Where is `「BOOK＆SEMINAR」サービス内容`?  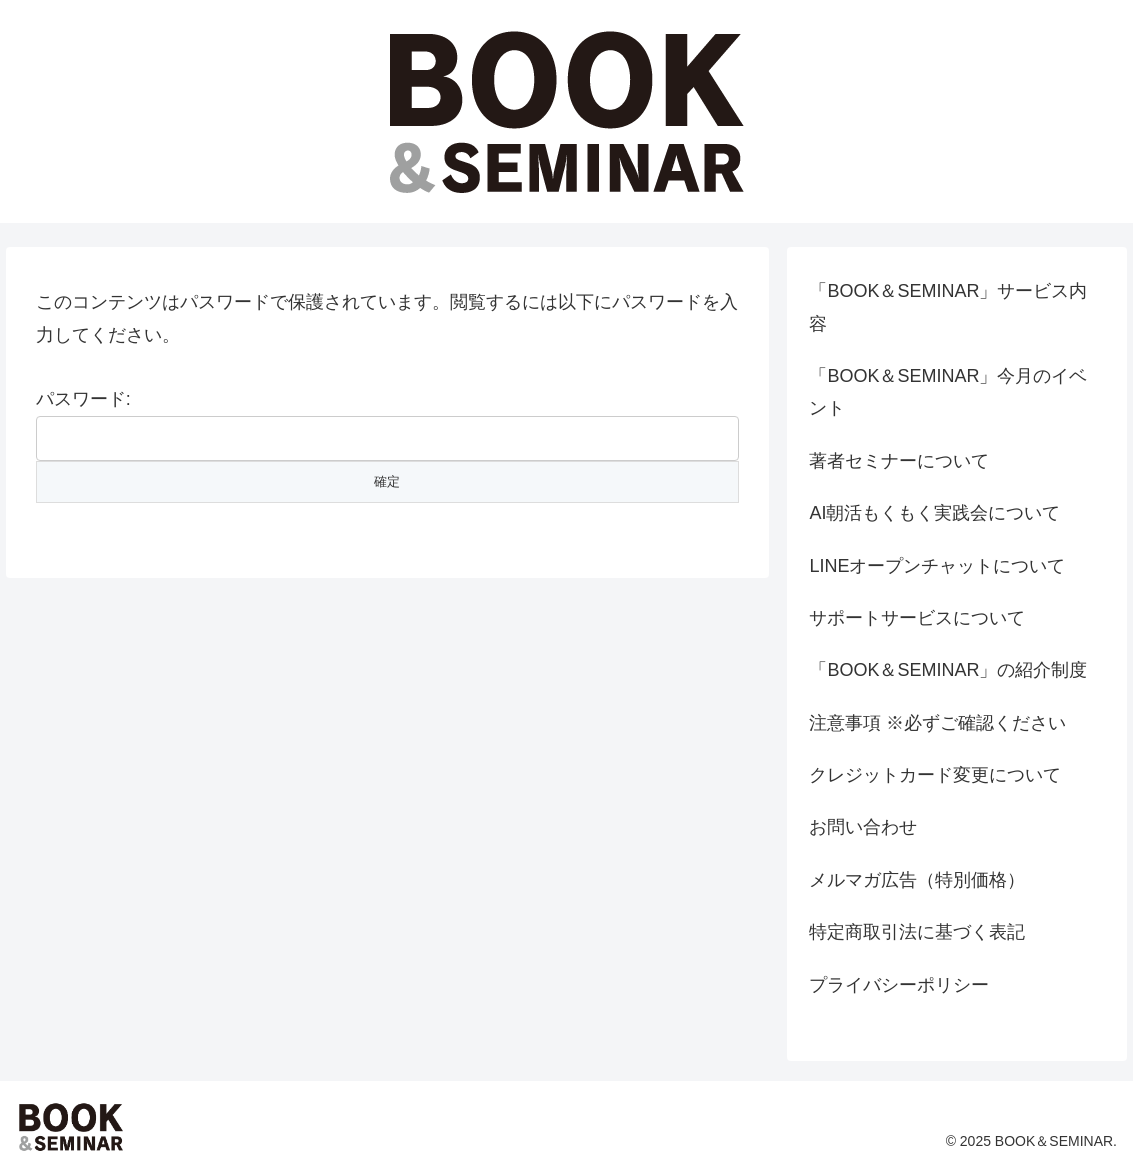 「BOOK＆SEMINAR」サービス内容 is located at coordinates (948, 307).